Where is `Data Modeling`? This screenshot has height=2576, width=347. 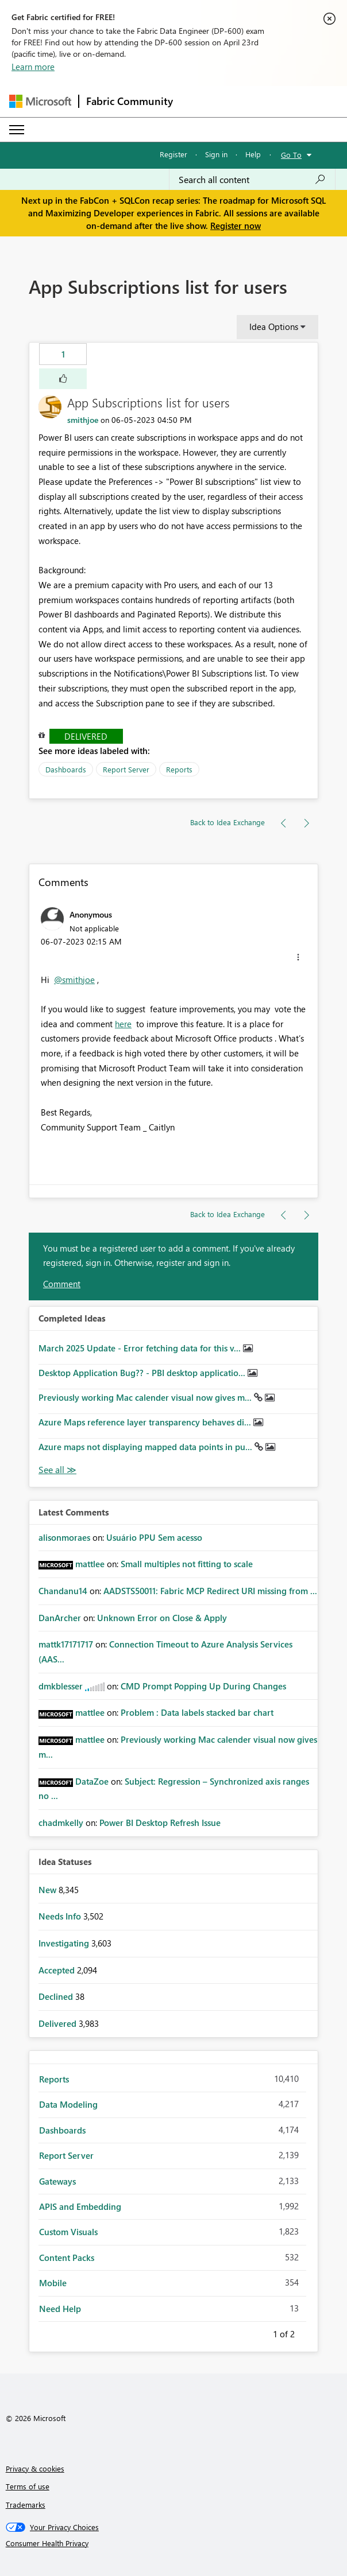 Data Modeling is located at coordinates (68, 2104).